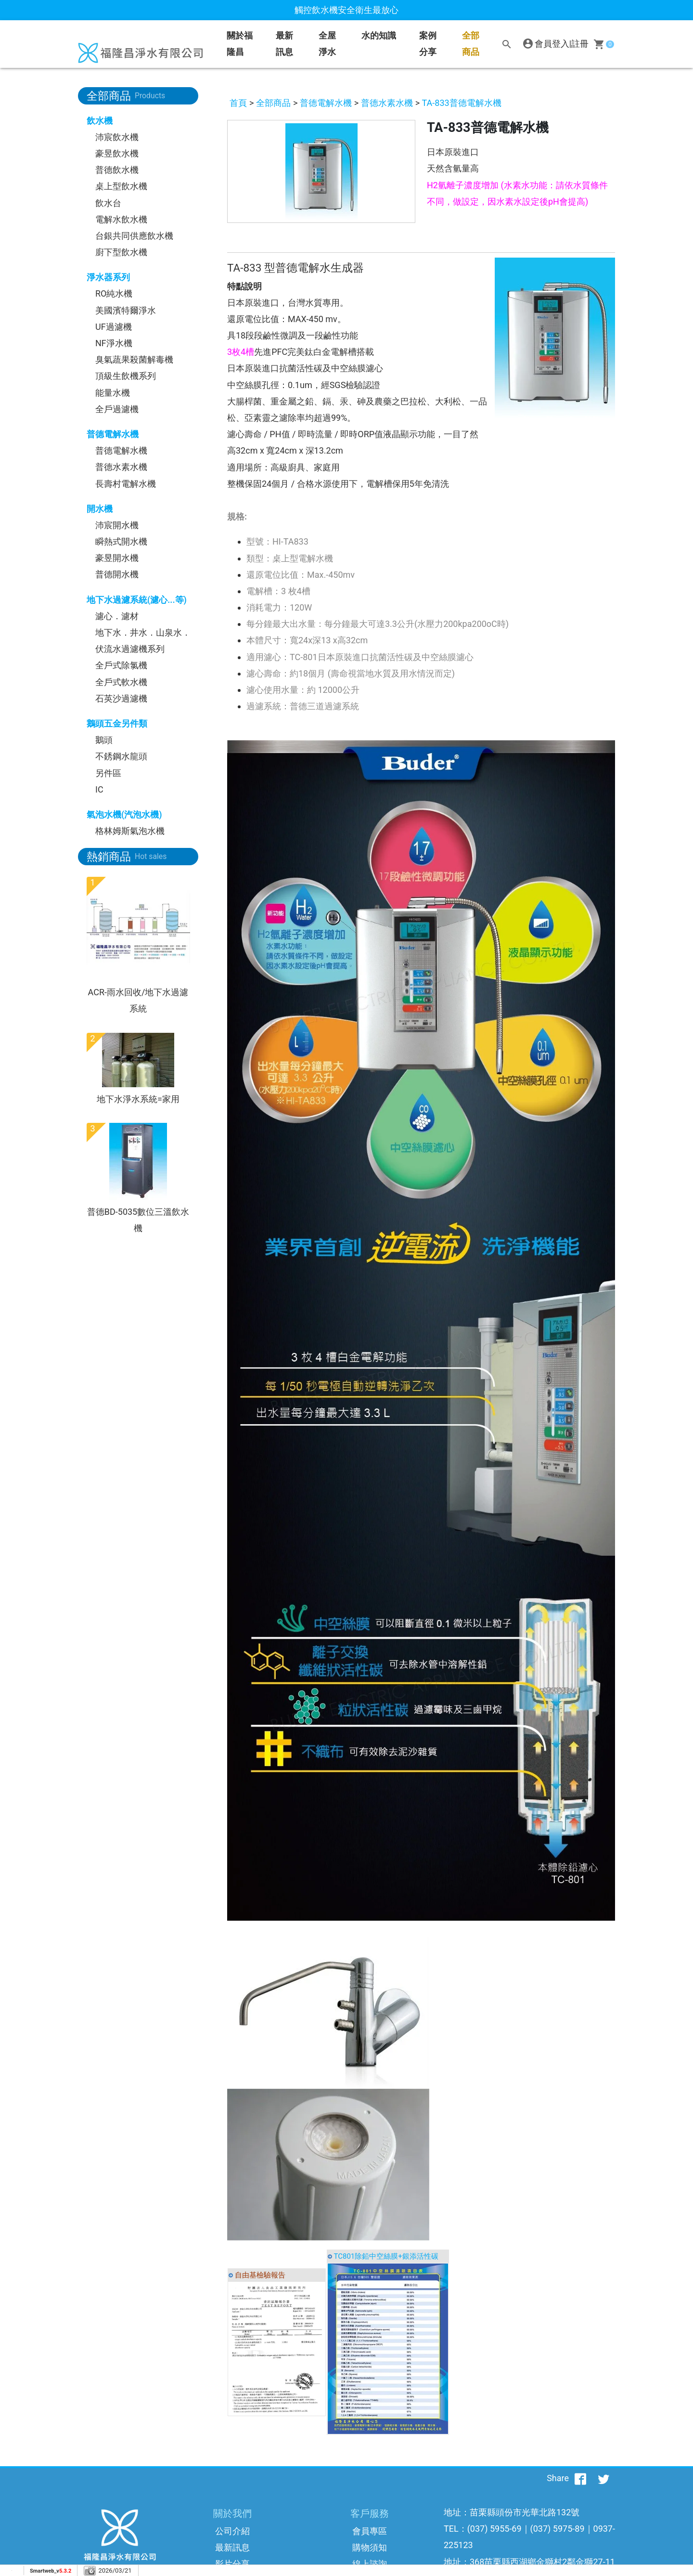 The image size is (693, 2576). Describe the element at coordinates (284, 43) in the screenshot. I see `最新訊息` at that location.